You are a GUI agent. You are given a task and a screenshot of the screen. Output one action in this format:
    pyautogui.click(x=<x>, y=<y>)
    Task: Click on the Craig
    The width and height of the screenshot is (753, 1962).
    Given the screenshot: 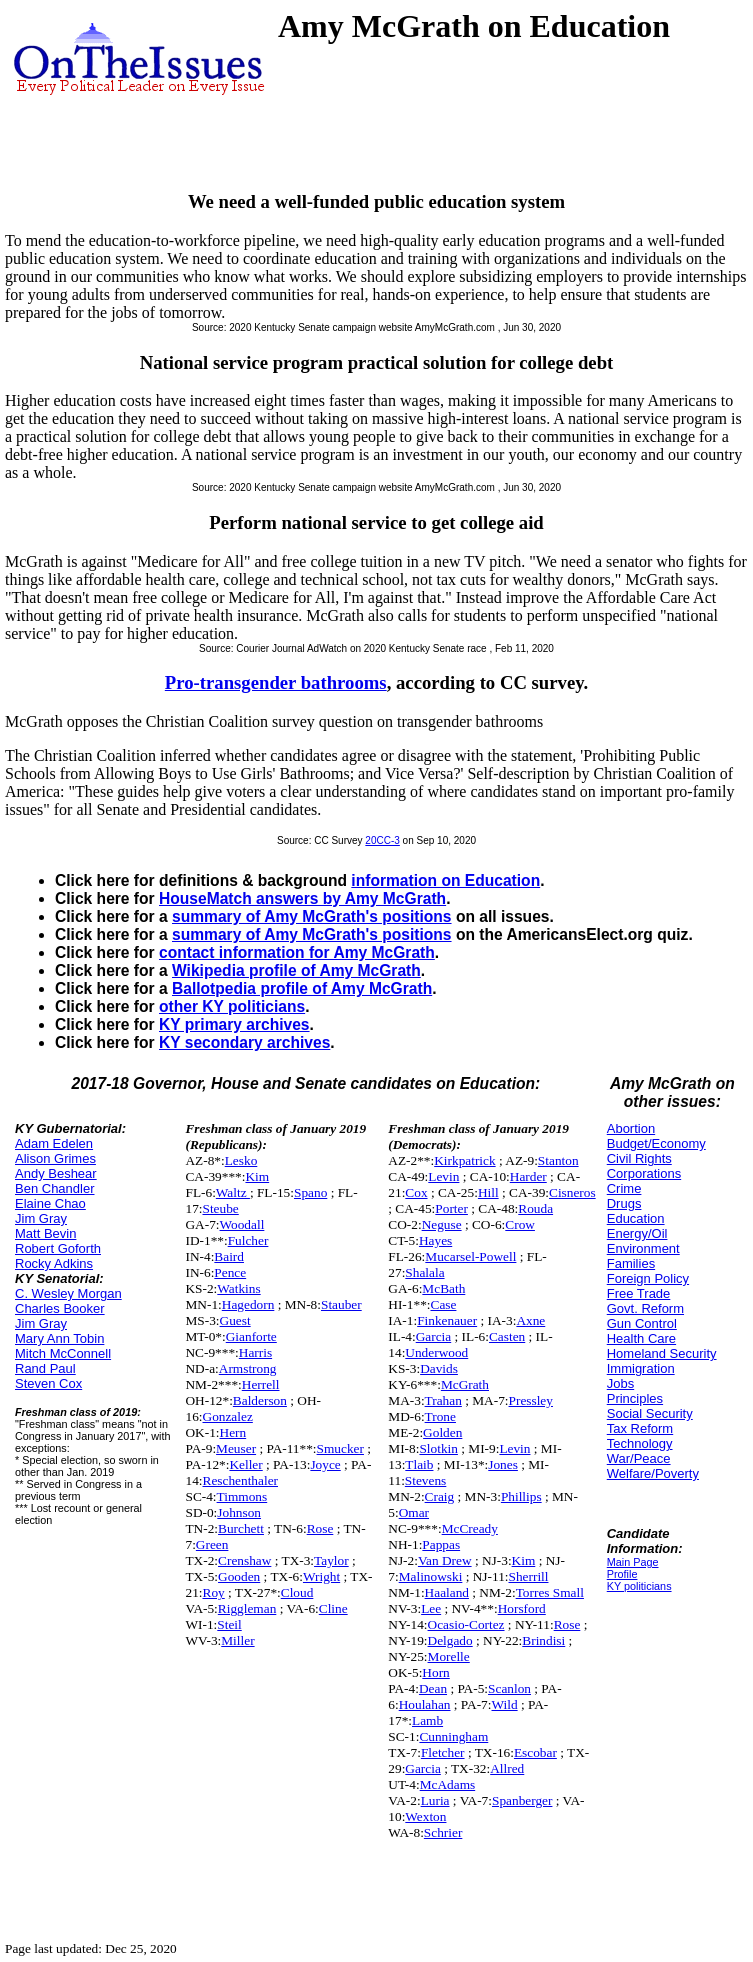 What is the action you would take?
    pyautogui.click(x=440, y=1496)
    